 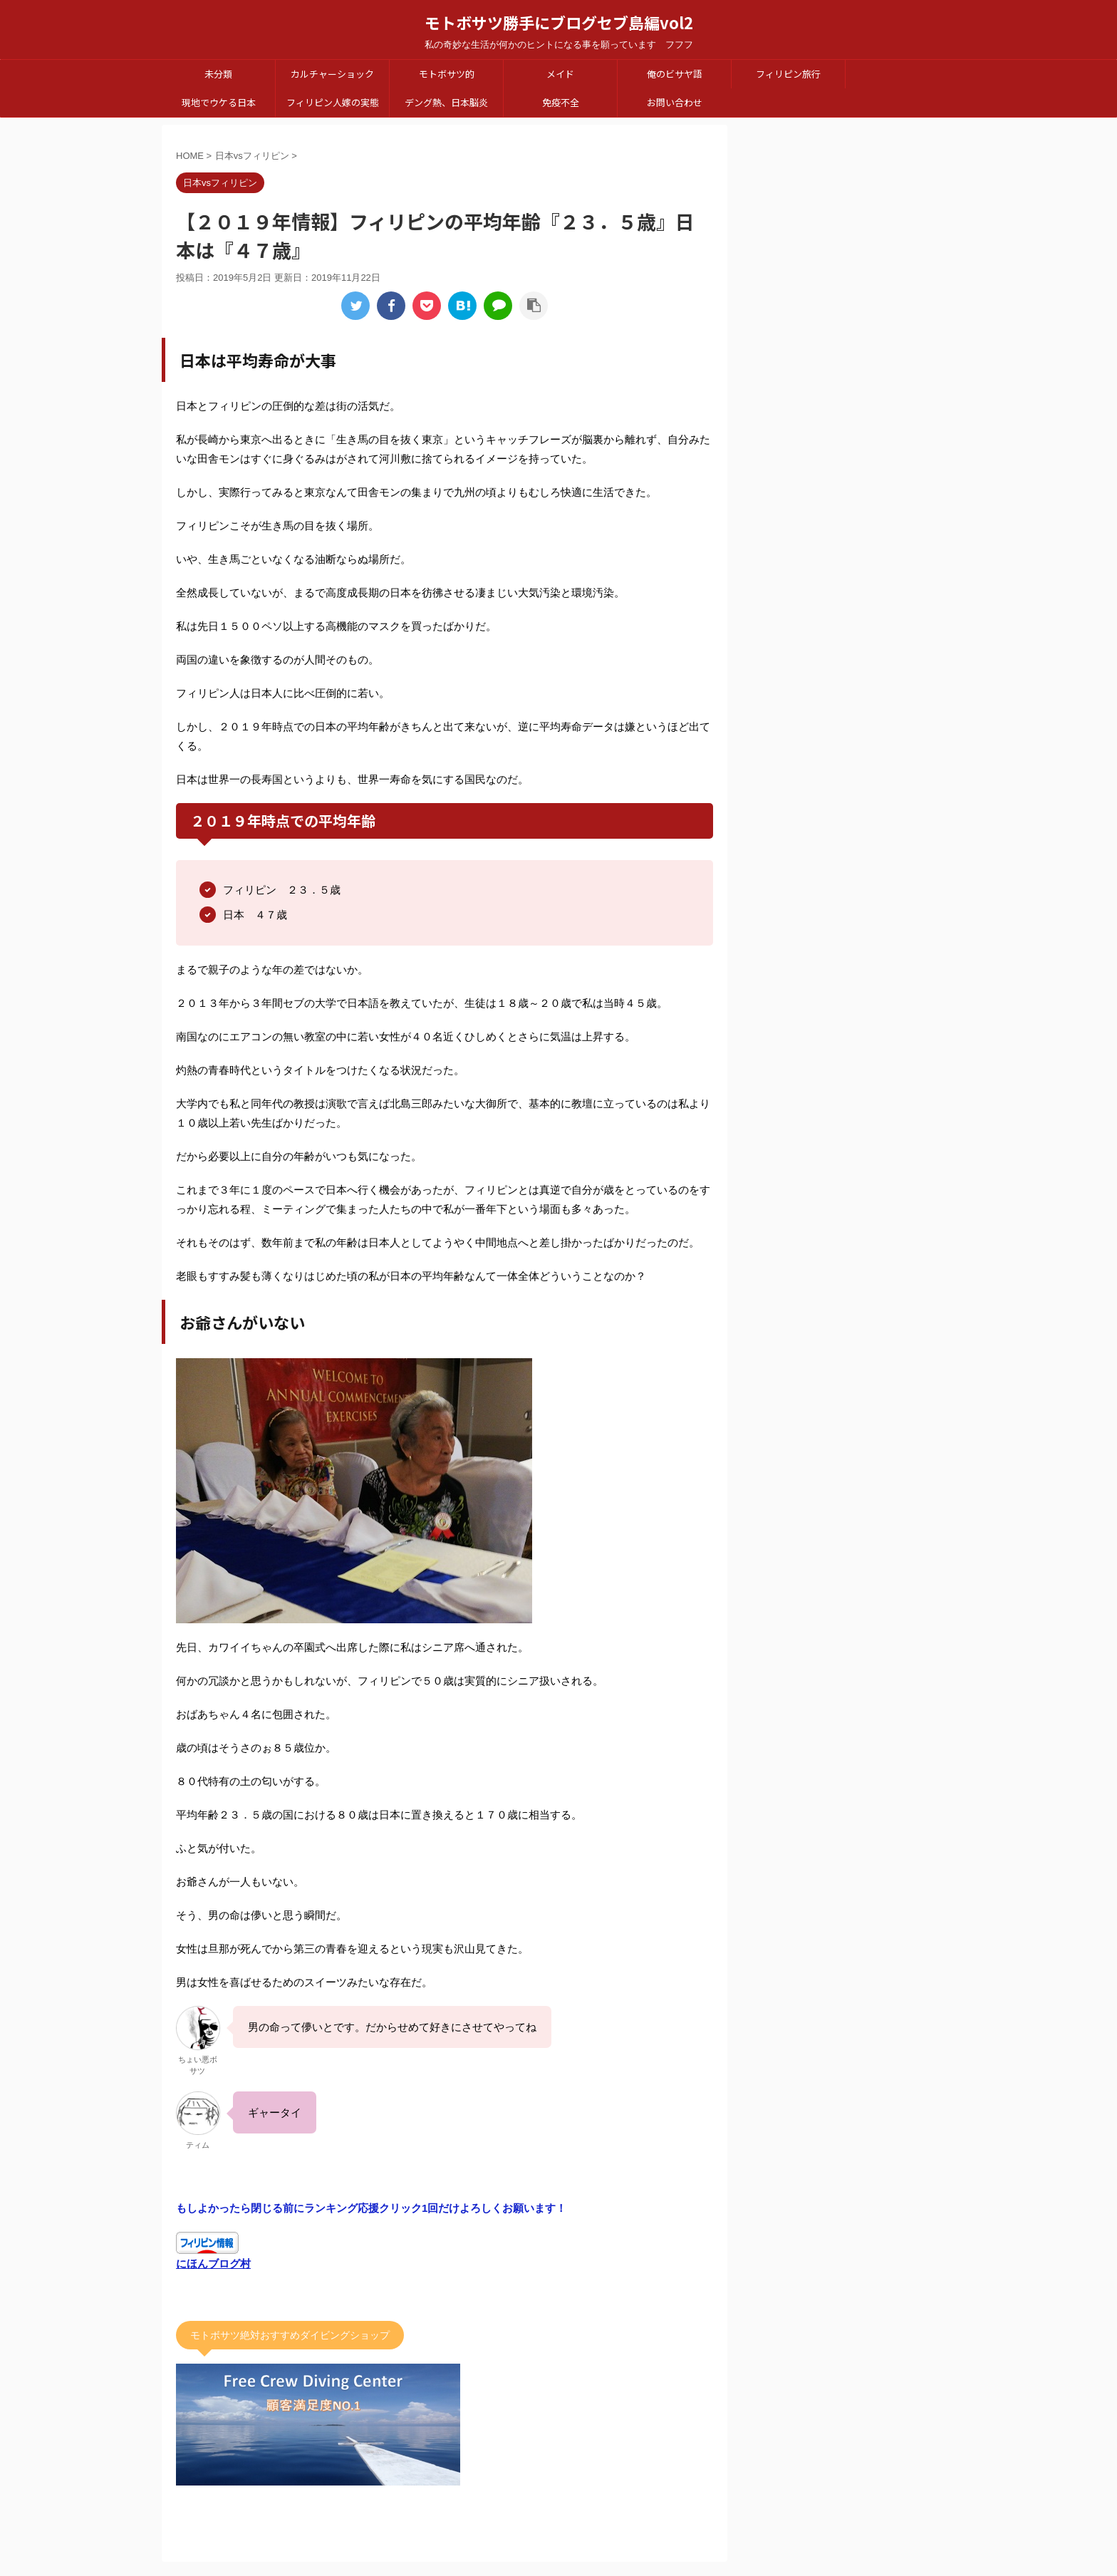 What do you see at coordinates (560, 102) in the screenshot?
I see `免疫不全` at bounding box center [560, 102].